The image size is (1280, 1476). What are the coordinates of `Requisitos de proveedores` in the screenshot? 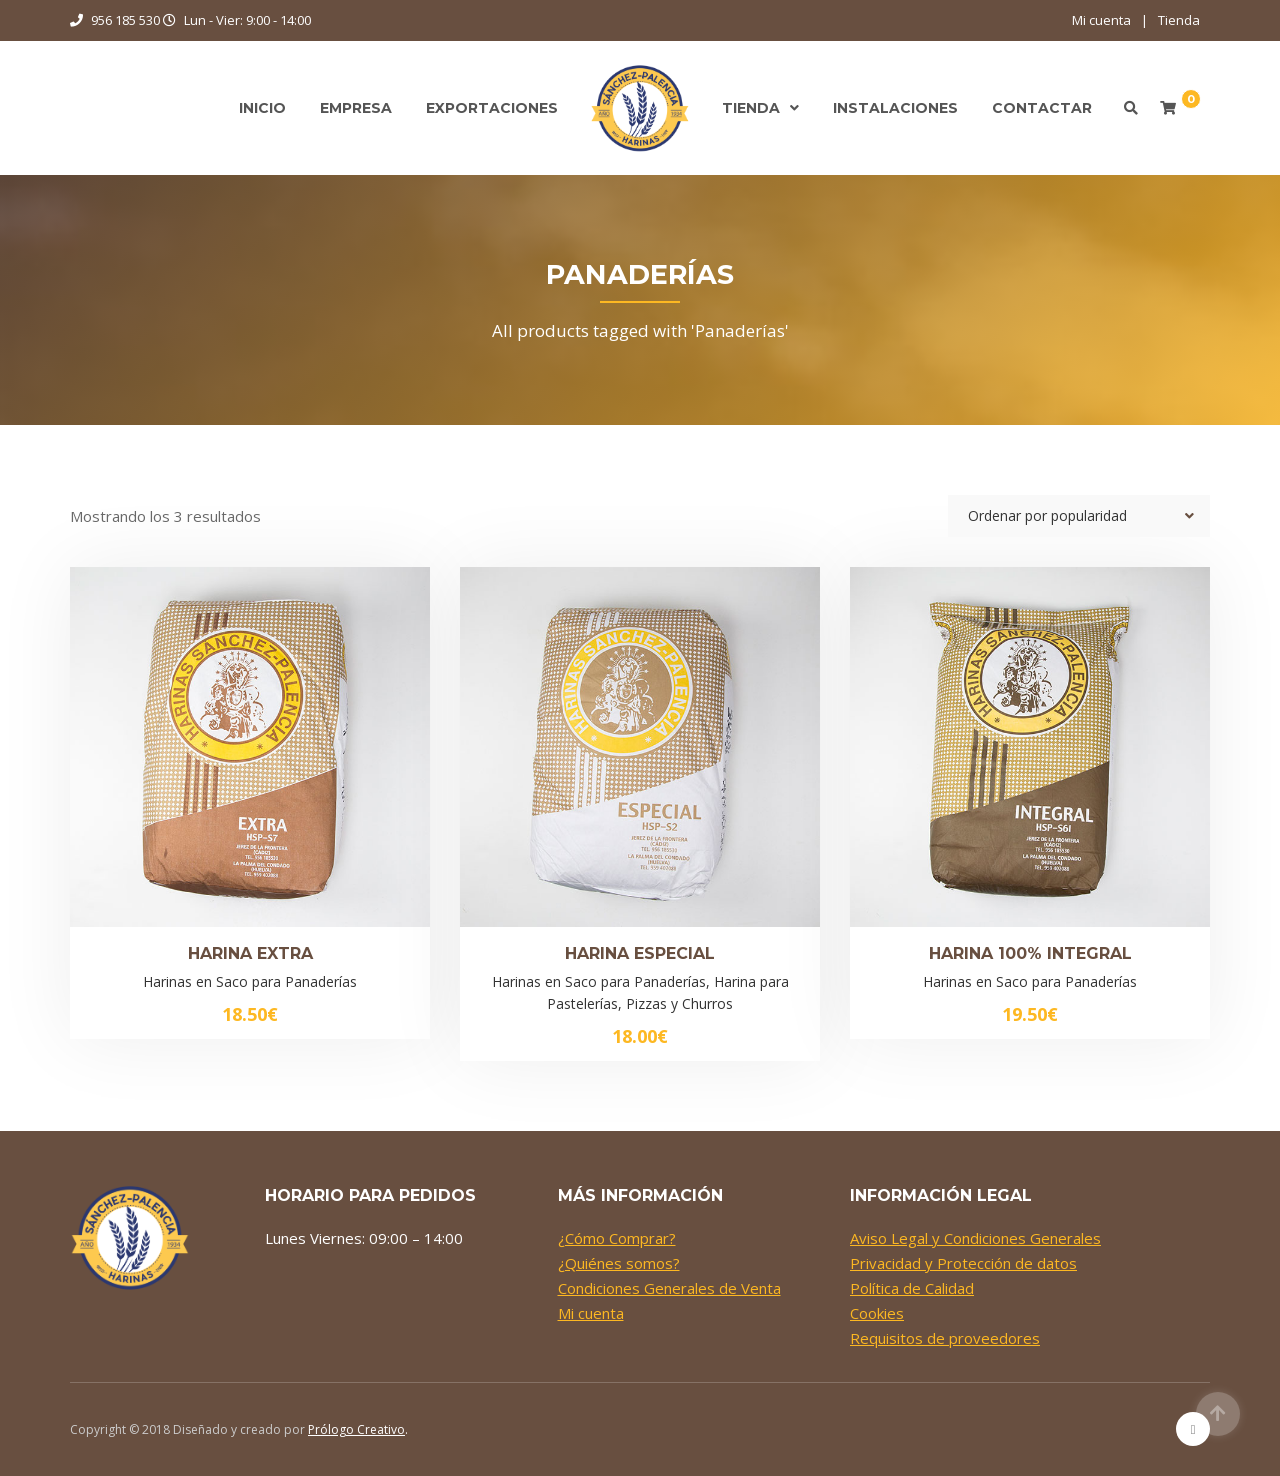 It's located at (945, 1338).